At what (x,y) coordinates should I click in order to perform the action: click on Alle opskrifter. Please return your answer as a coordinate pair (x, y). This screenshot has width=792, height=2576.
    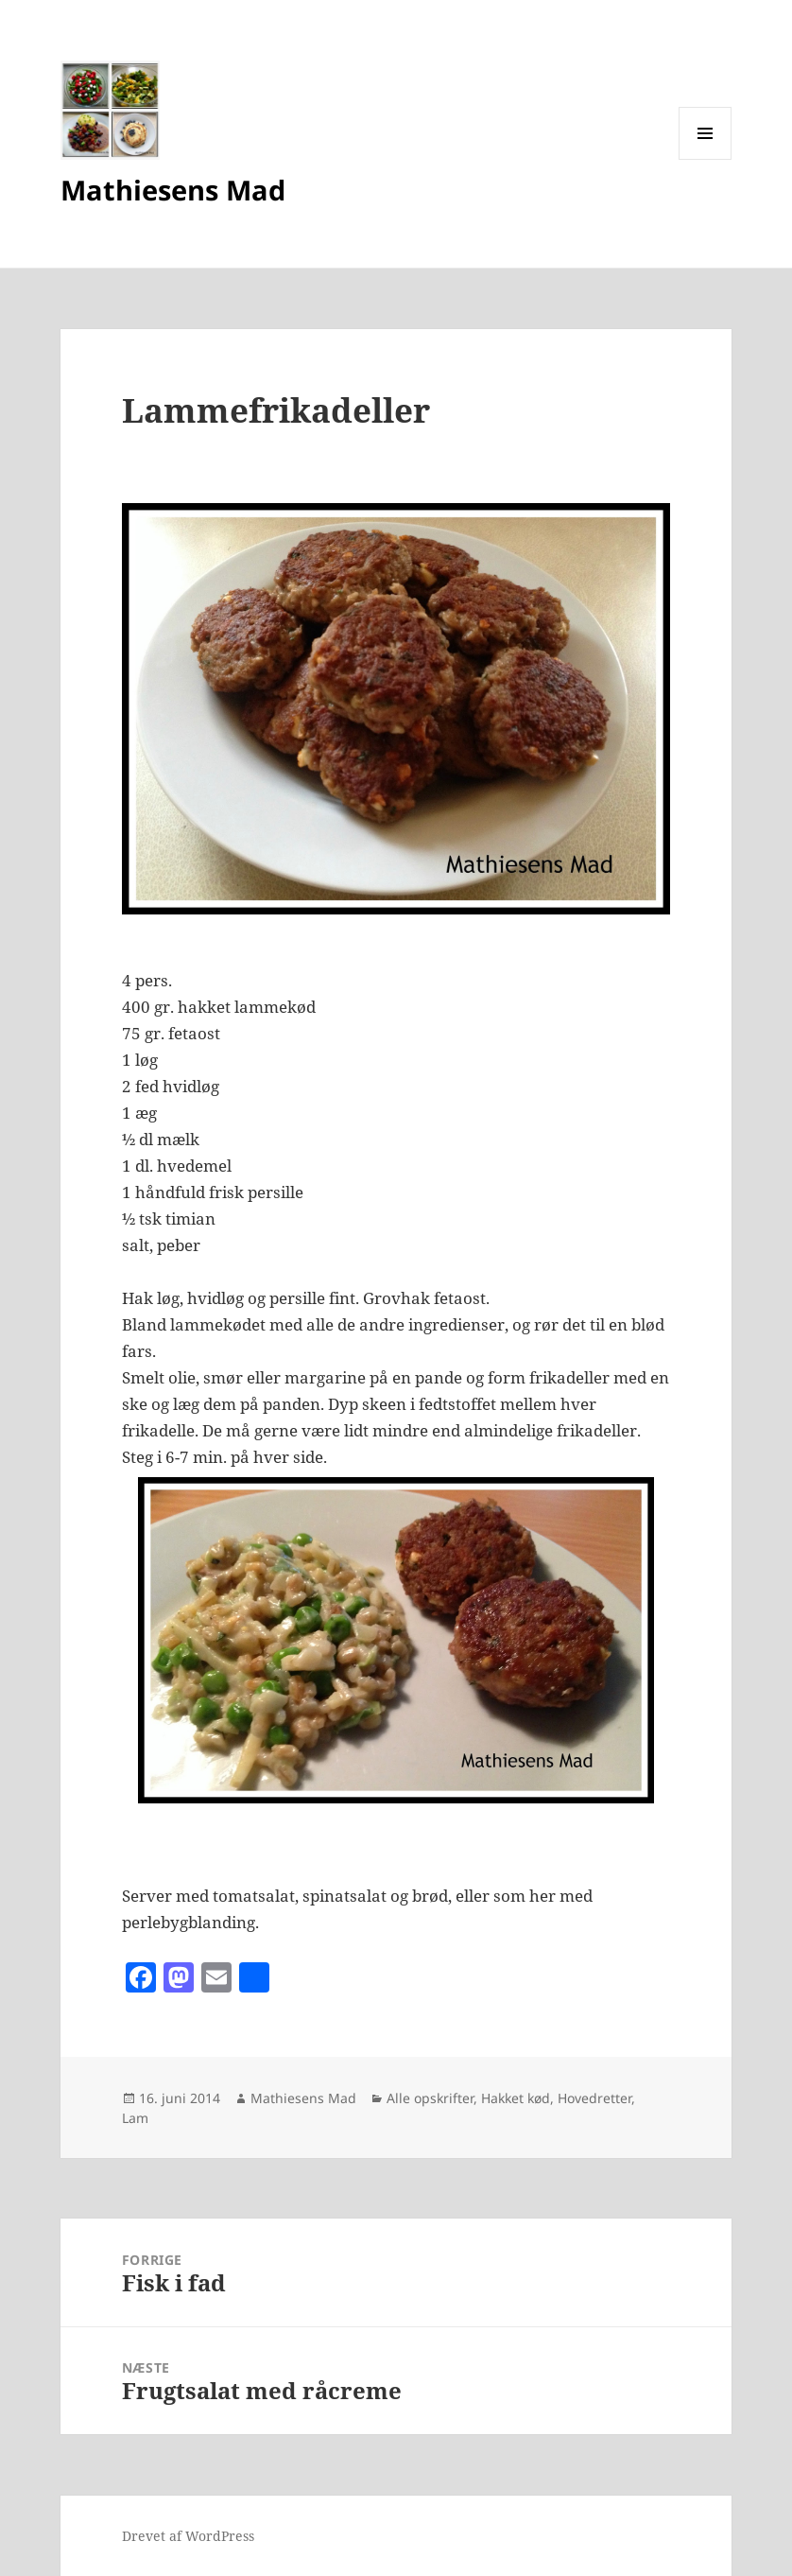
    Looking at the image, I should click on (430, 2098).